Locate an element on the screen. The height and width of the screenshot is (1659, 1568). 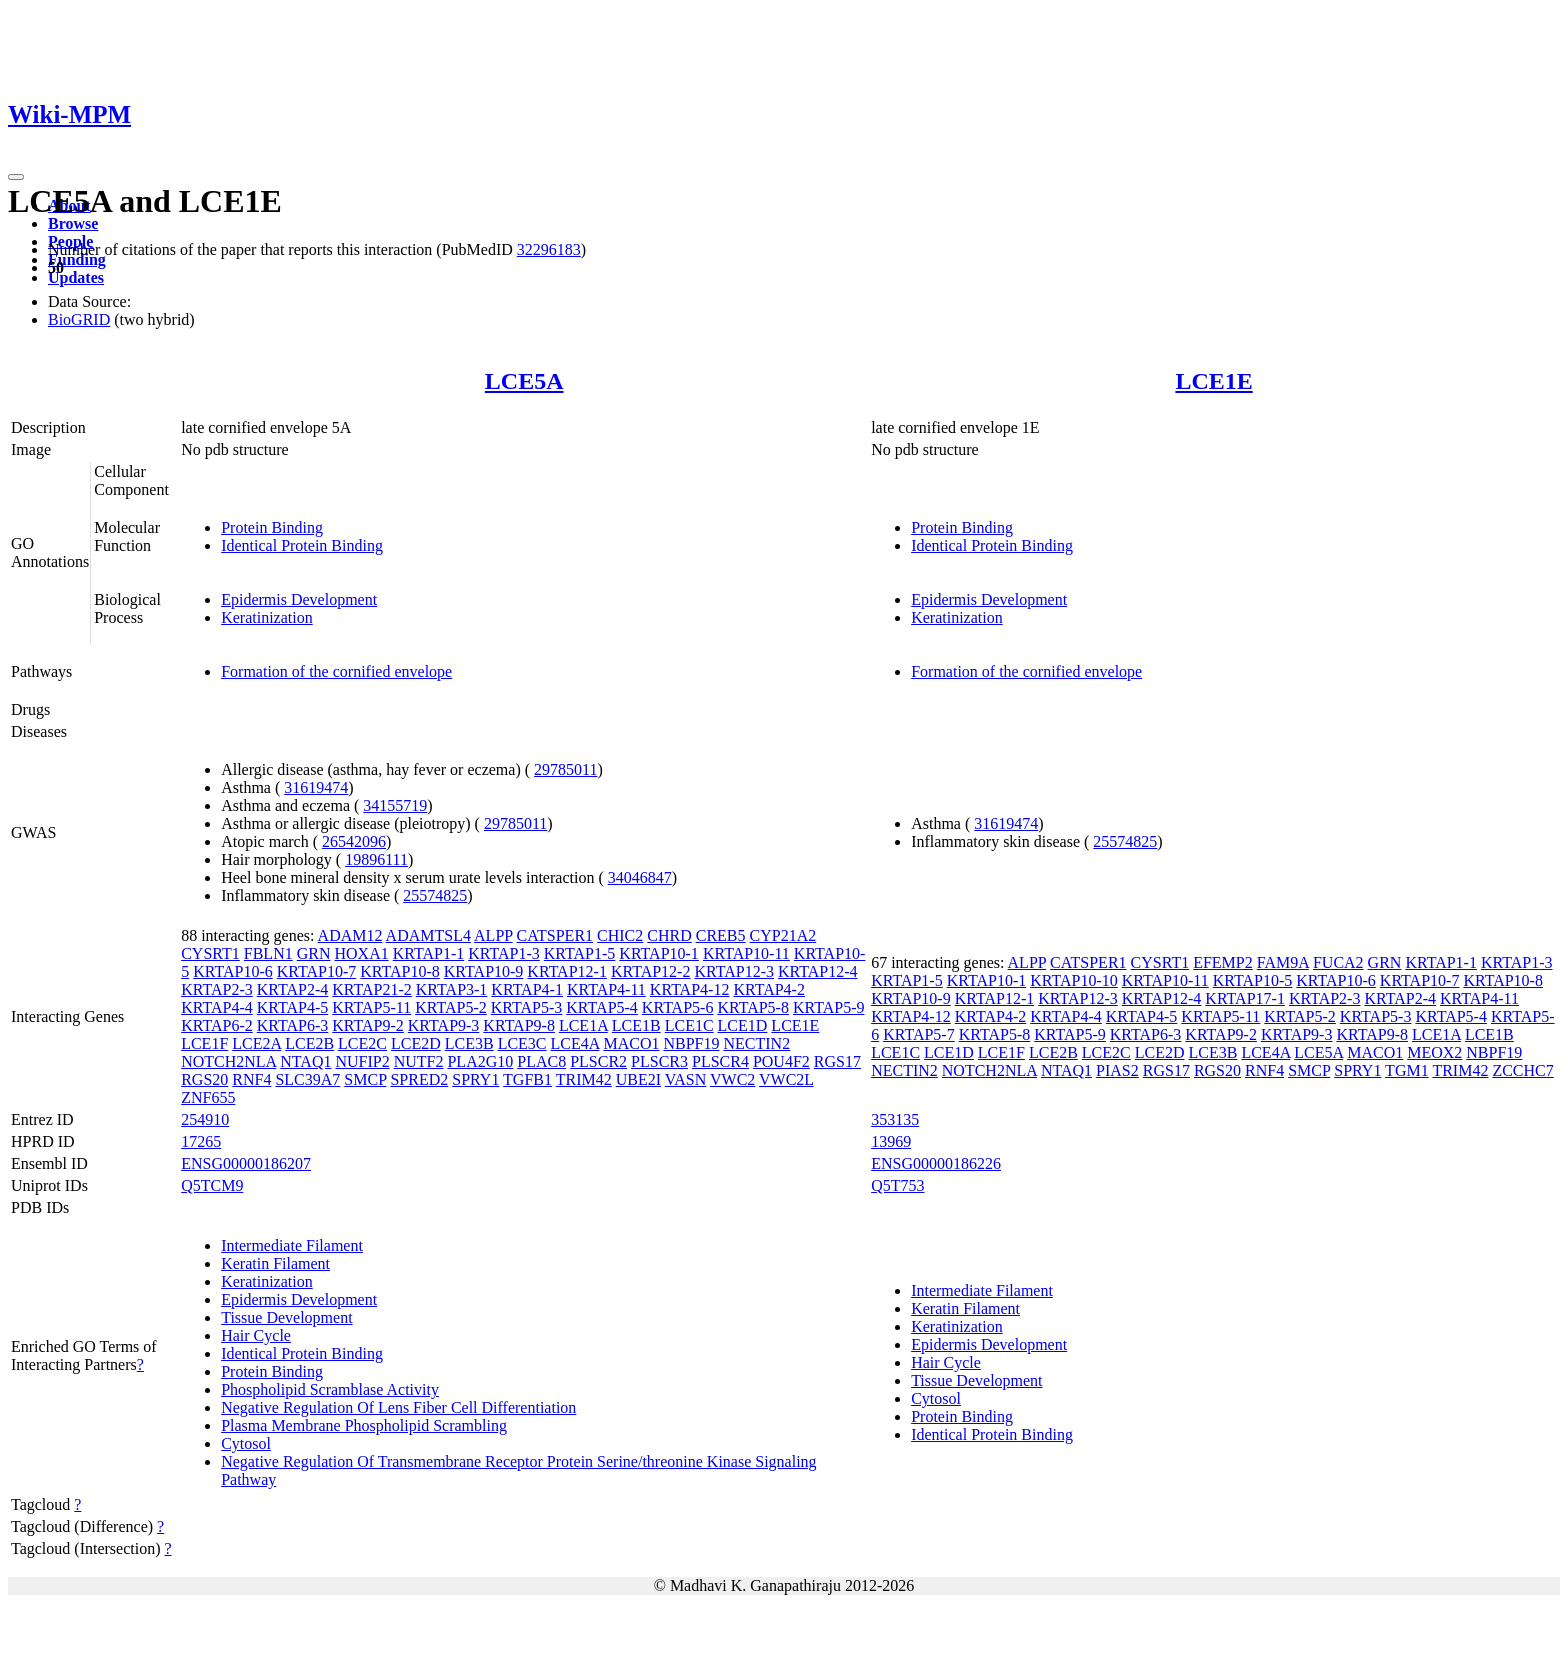
NUFIP2 is located at coordinates (362, 1061).